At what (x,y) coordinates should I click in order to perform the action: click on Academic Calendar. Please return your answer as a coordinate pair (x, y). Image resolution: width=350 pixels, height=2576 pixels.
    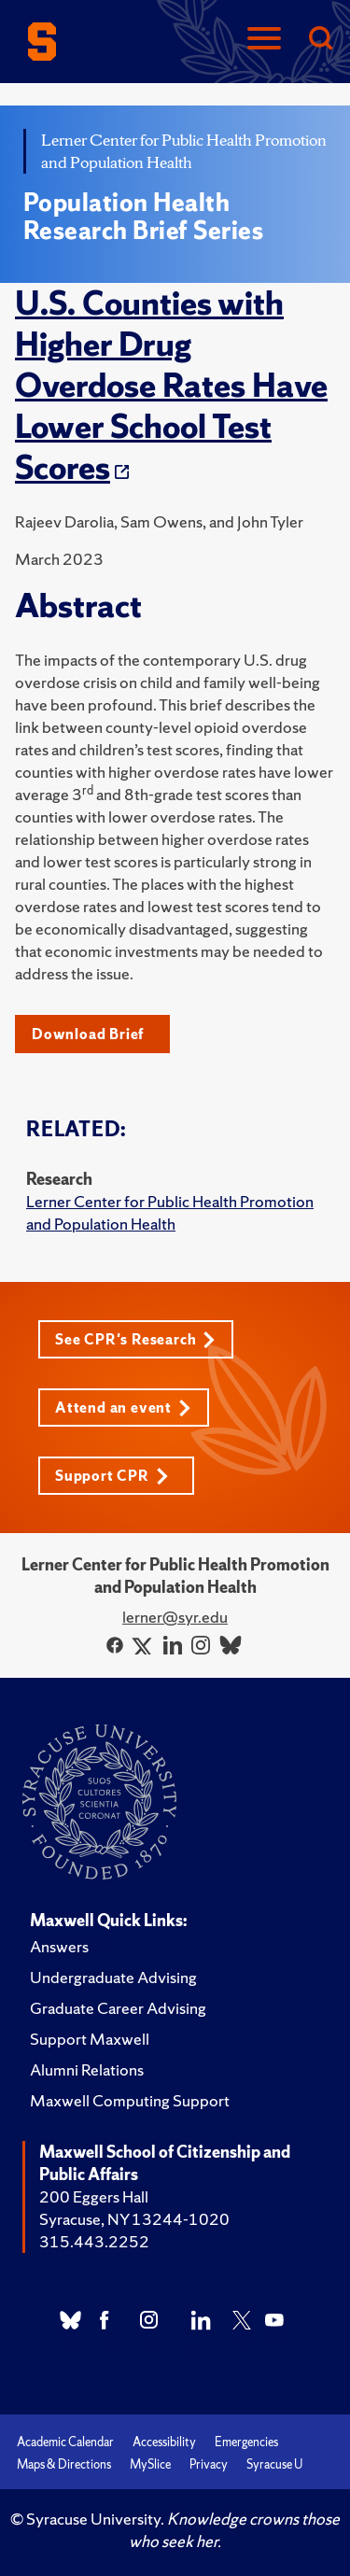
    Looking at the image, I should click on (65, 2442).